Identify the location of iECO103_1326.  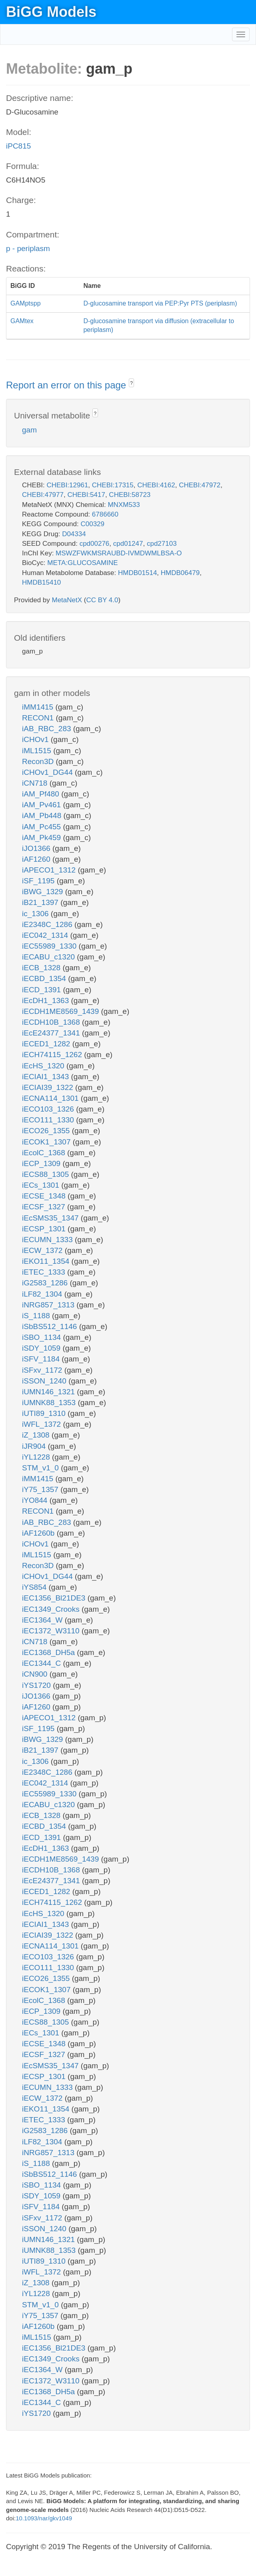
(49, 1109).